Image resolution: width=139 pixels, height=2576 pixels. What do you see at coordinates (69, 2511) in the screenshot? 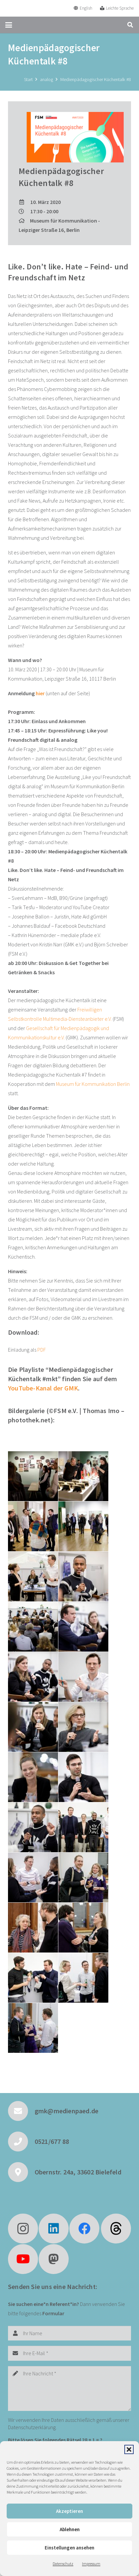
I see `Akzeptieren` at bounding box center [69, 2511].